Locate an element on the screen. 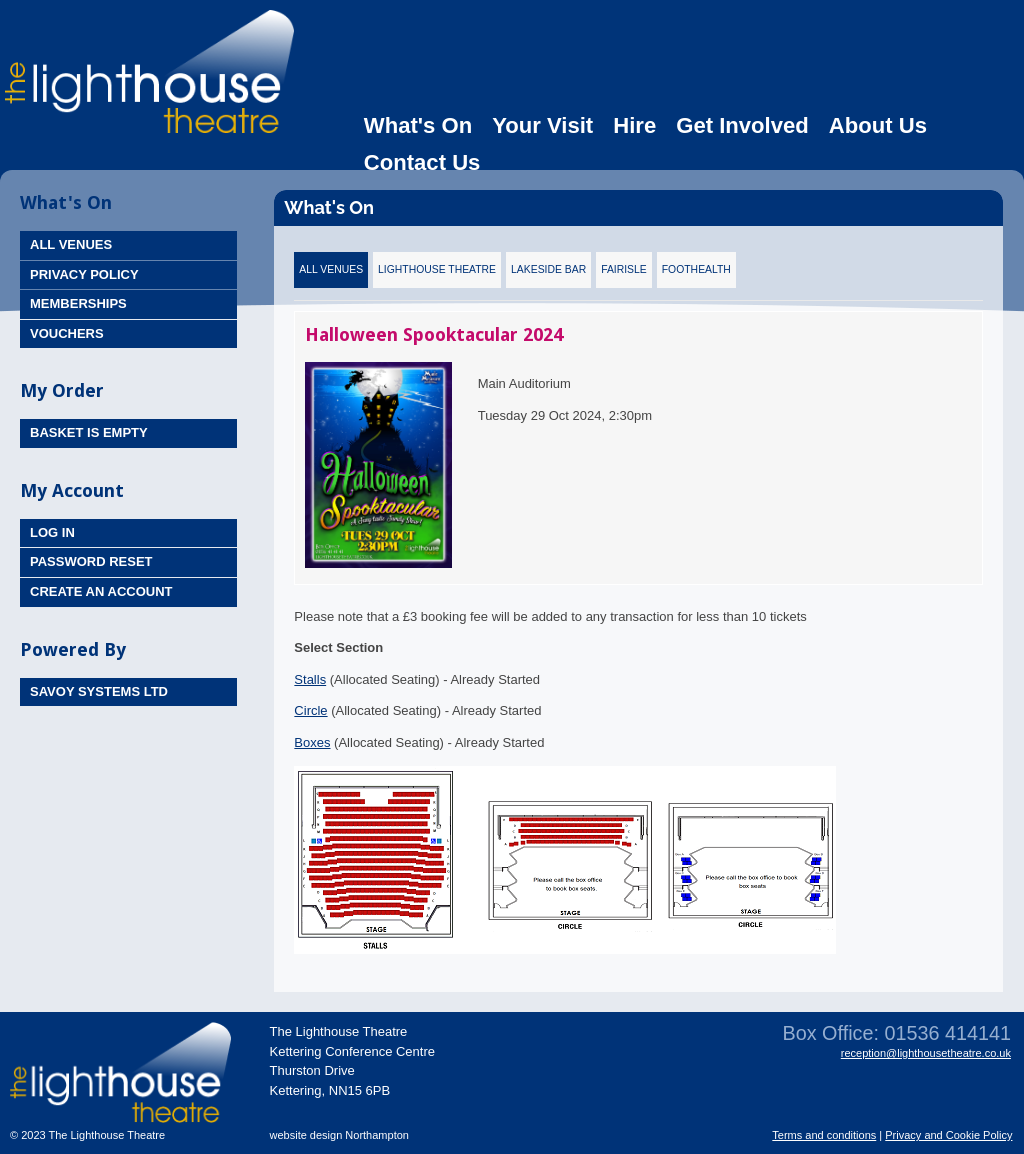 The width and height of the screenshot is (1024, 1154). All Venues is located at coordinates (71, 244).